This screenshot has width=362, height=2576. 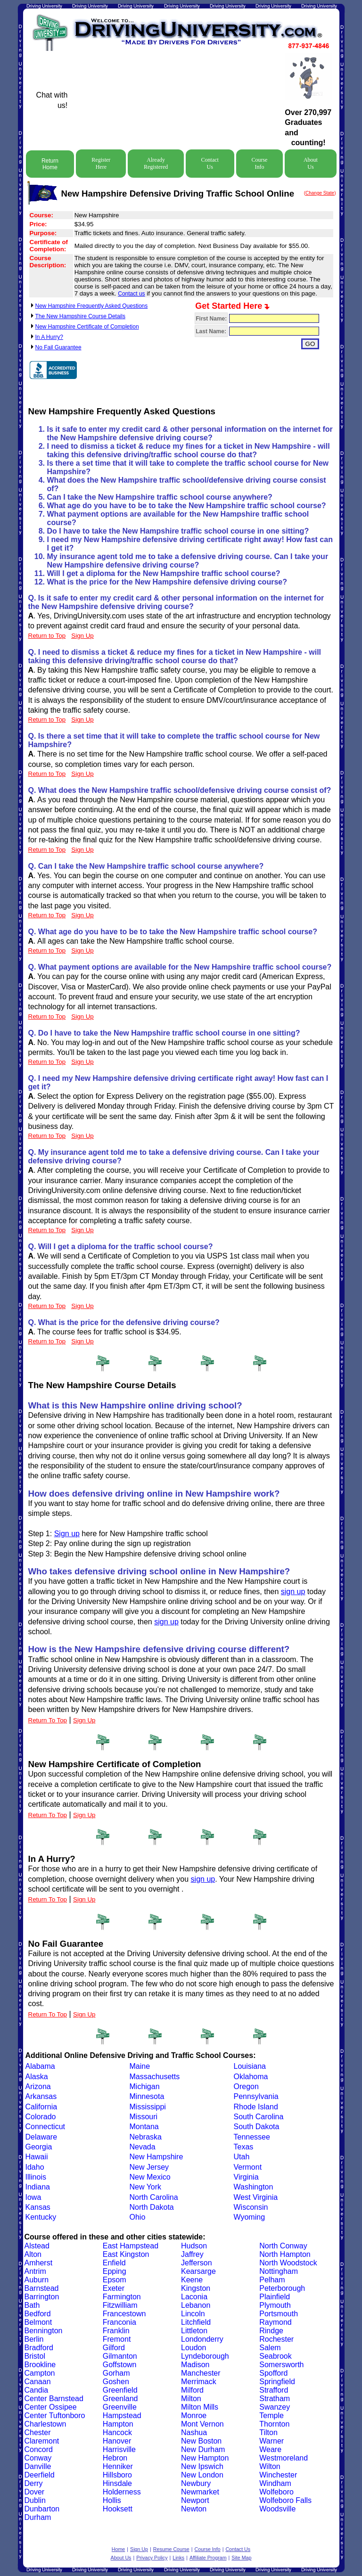 I want to click on New Durham, so click(x=203, y=2449).